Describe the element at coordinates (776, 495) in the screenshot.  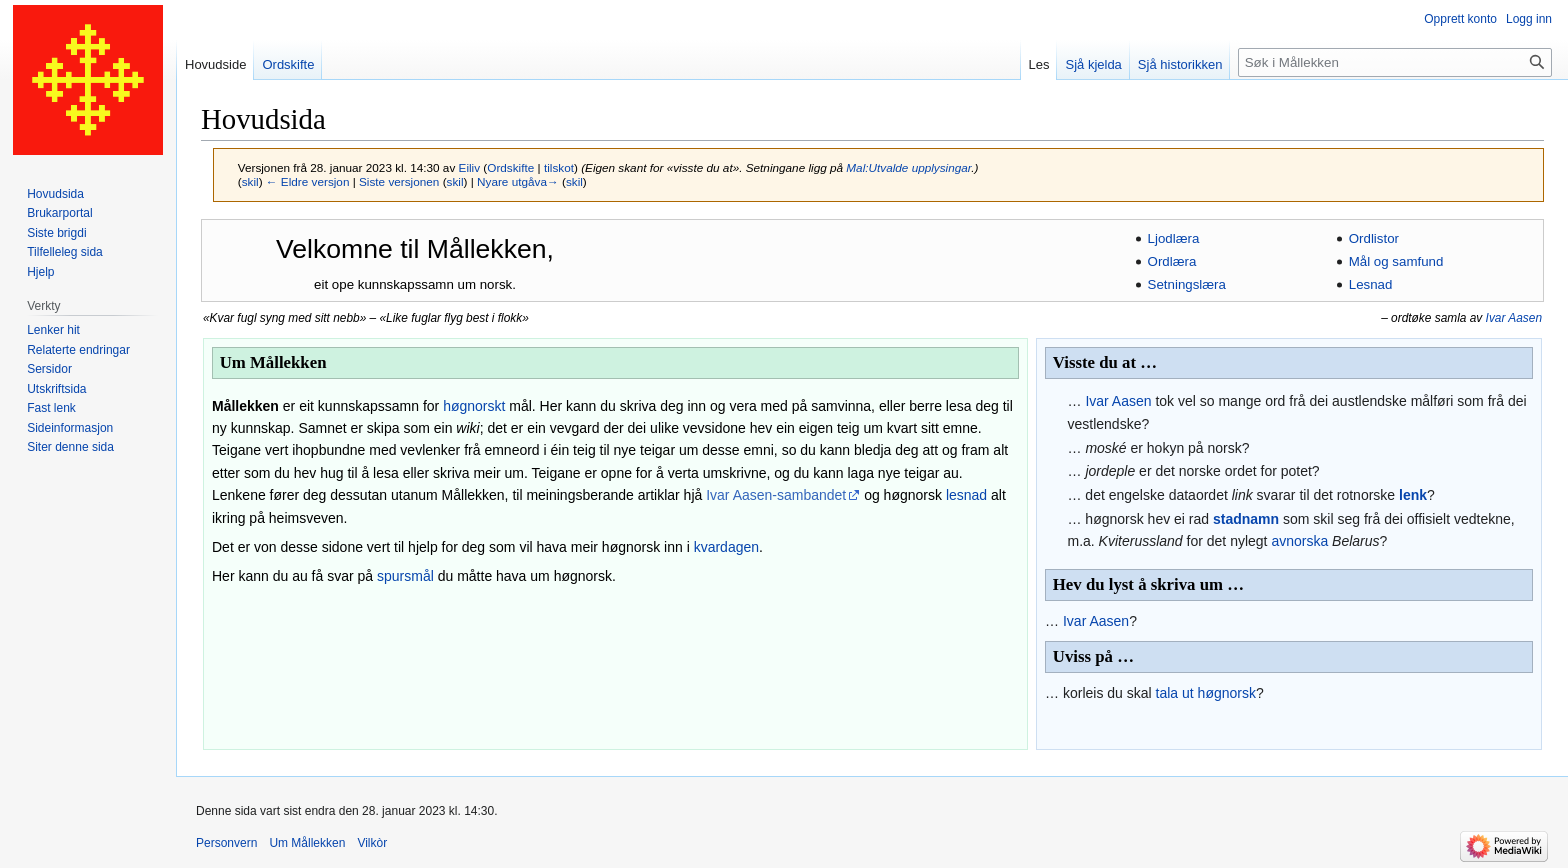
I see `Ivar Aasen-sambandet` at that location.